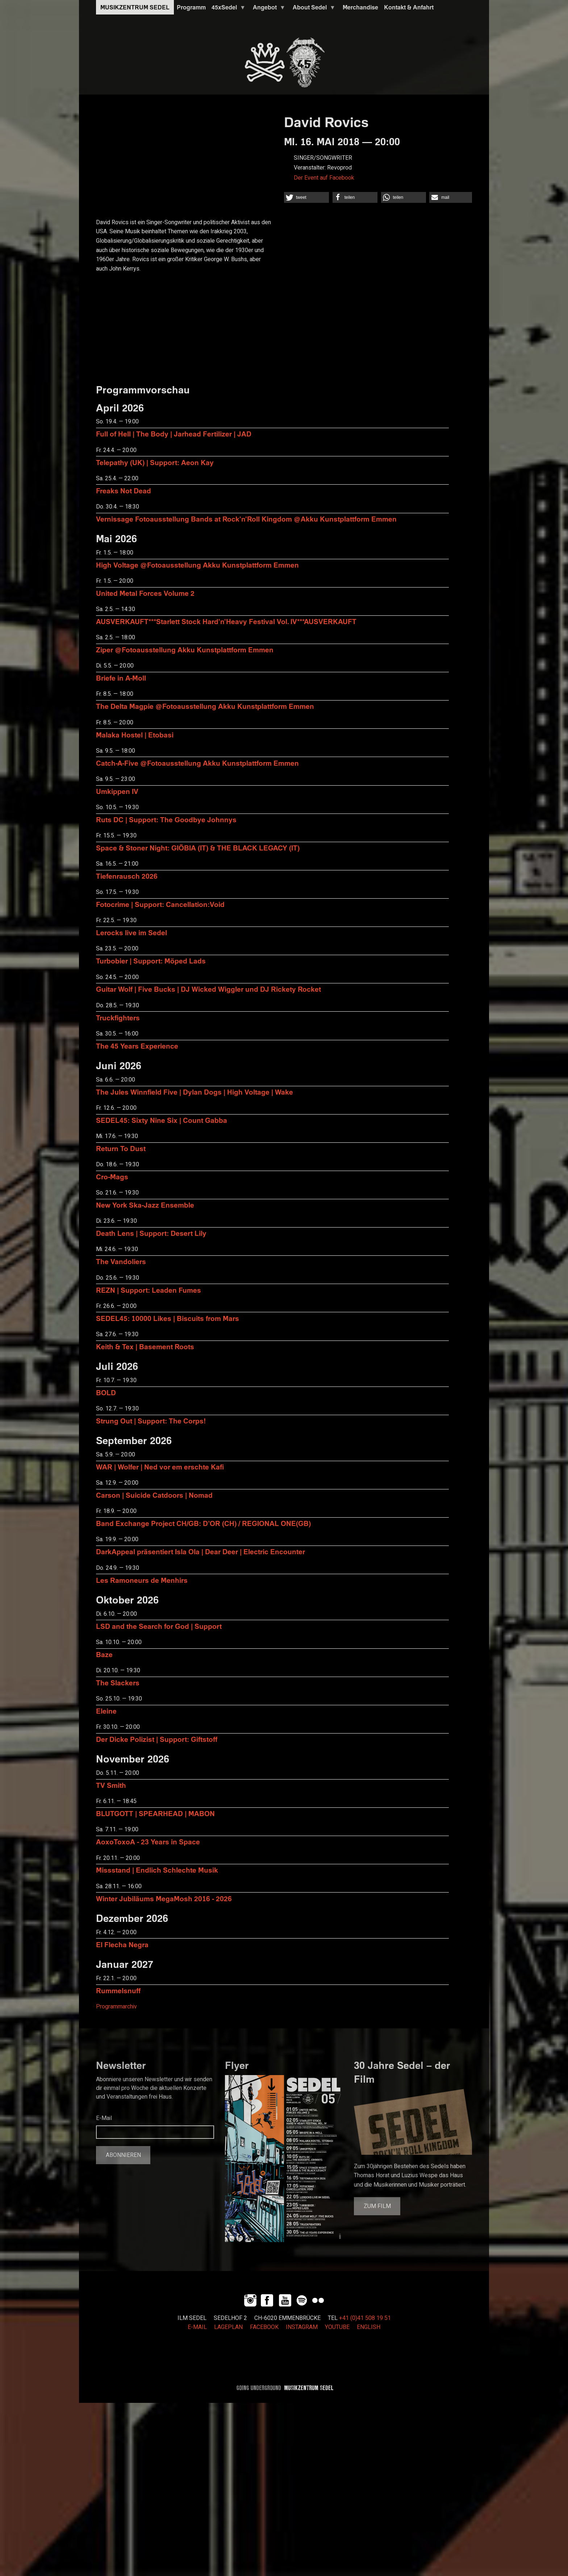  I want to click on Ruts DC | Support: The Goodbye Johnnys, so click(166, 819).